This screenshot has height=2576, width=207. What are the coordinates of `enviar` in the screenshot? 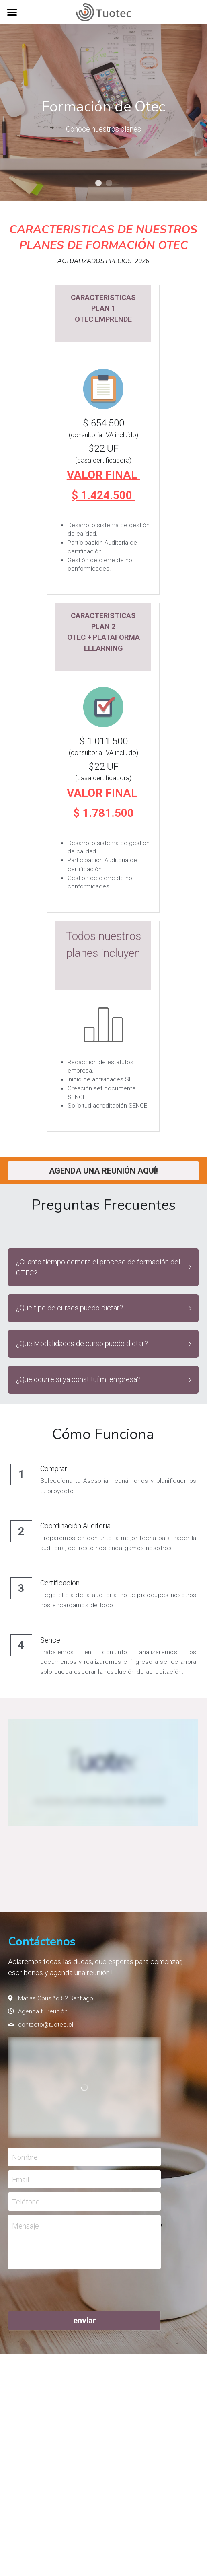 It's located at (84, 2320).